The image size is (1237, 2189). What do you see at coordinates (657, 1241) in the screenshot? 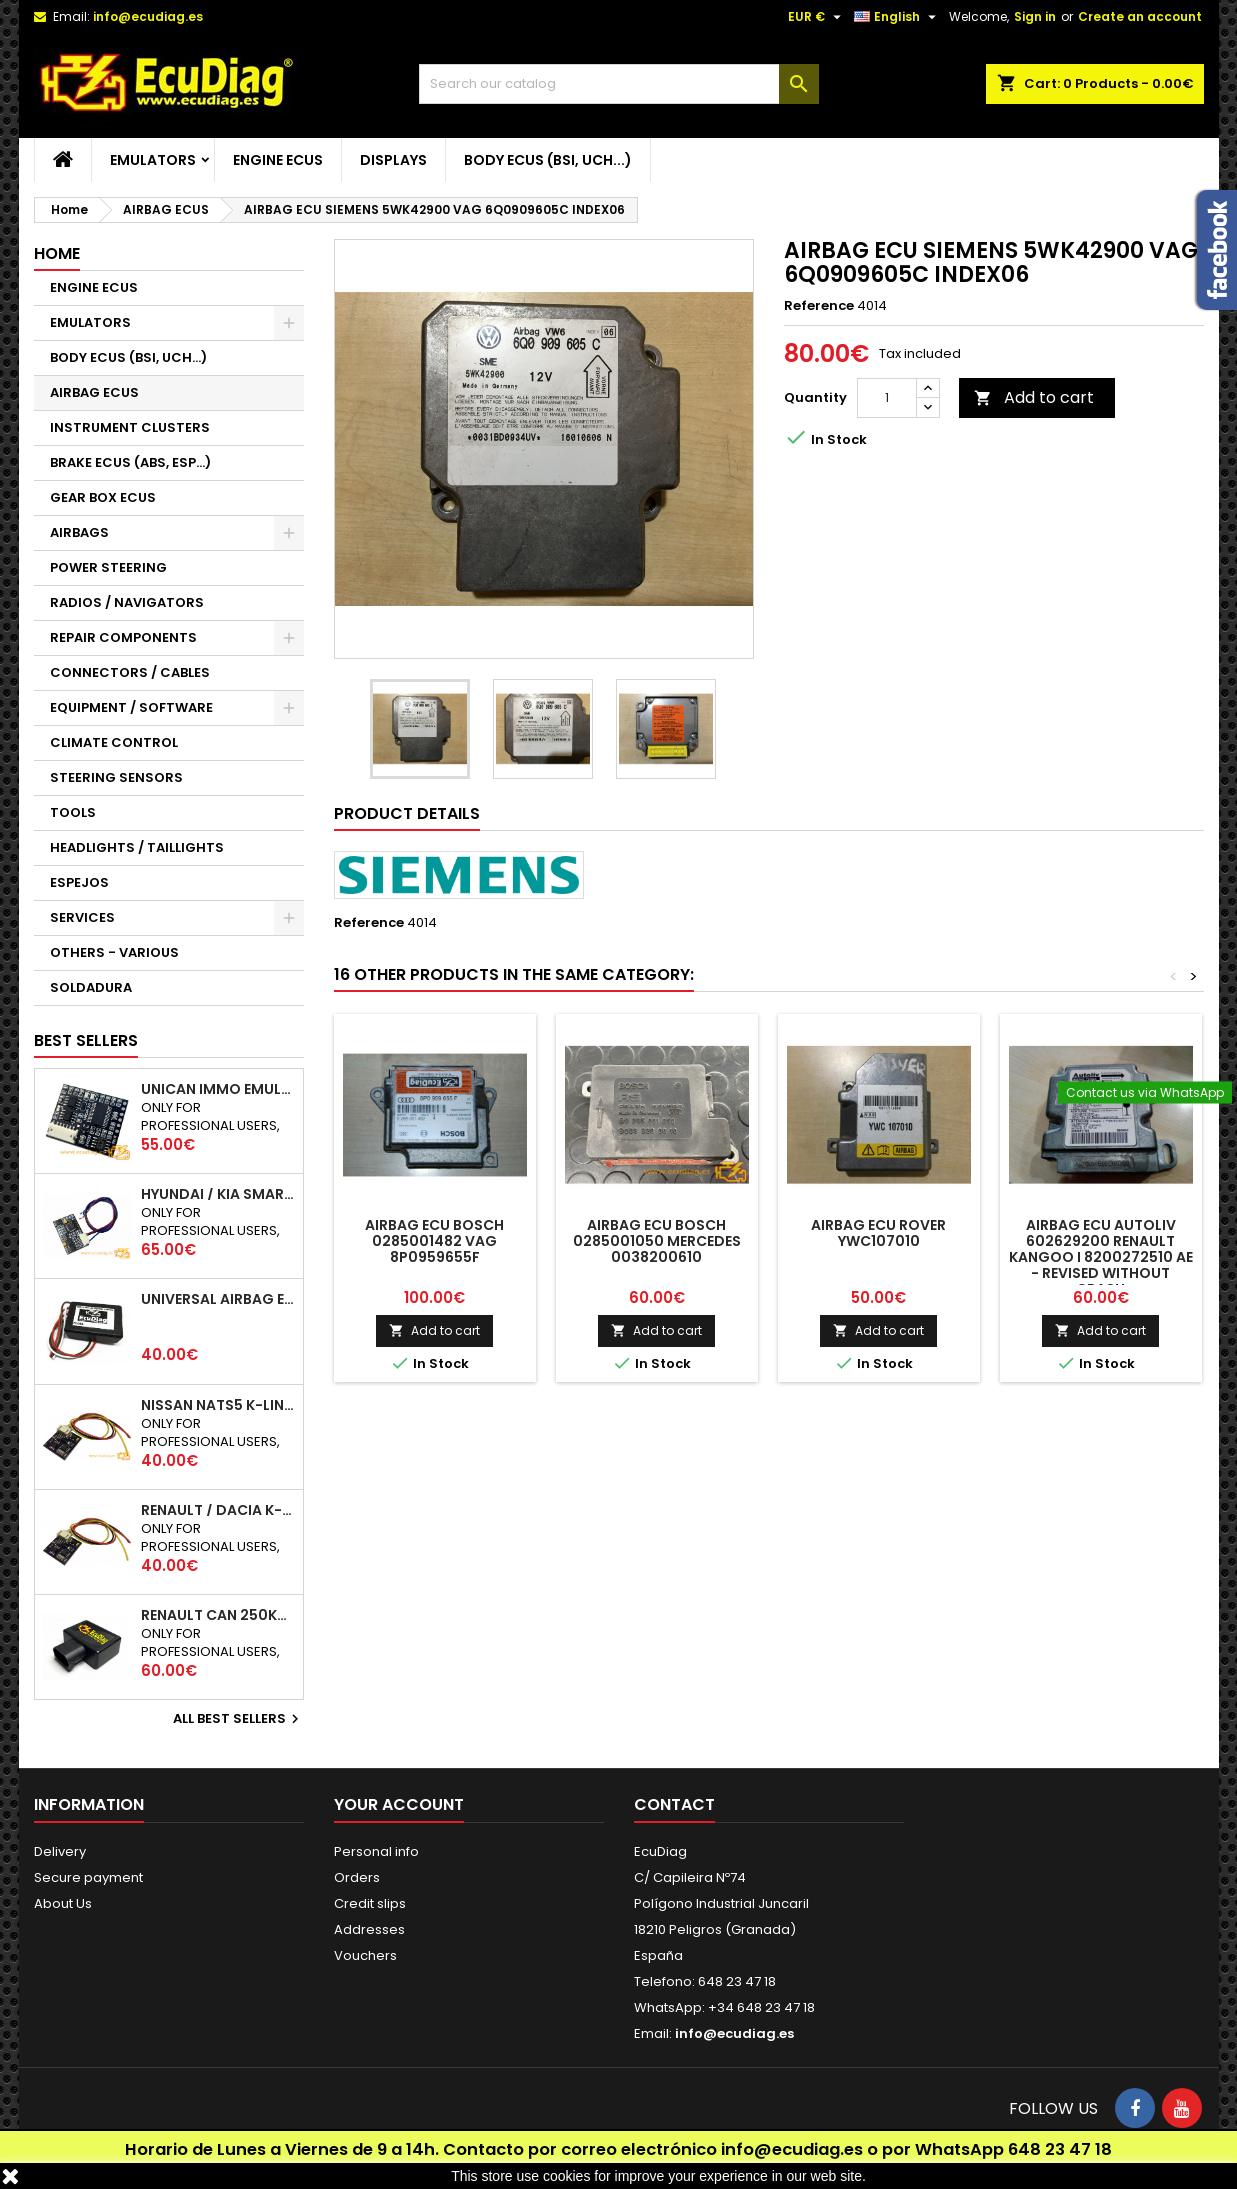
I see `AIRBAG ECU BOSCH 0285001050 MERCEDES 0038200610` at bounding box center [657, 1241].